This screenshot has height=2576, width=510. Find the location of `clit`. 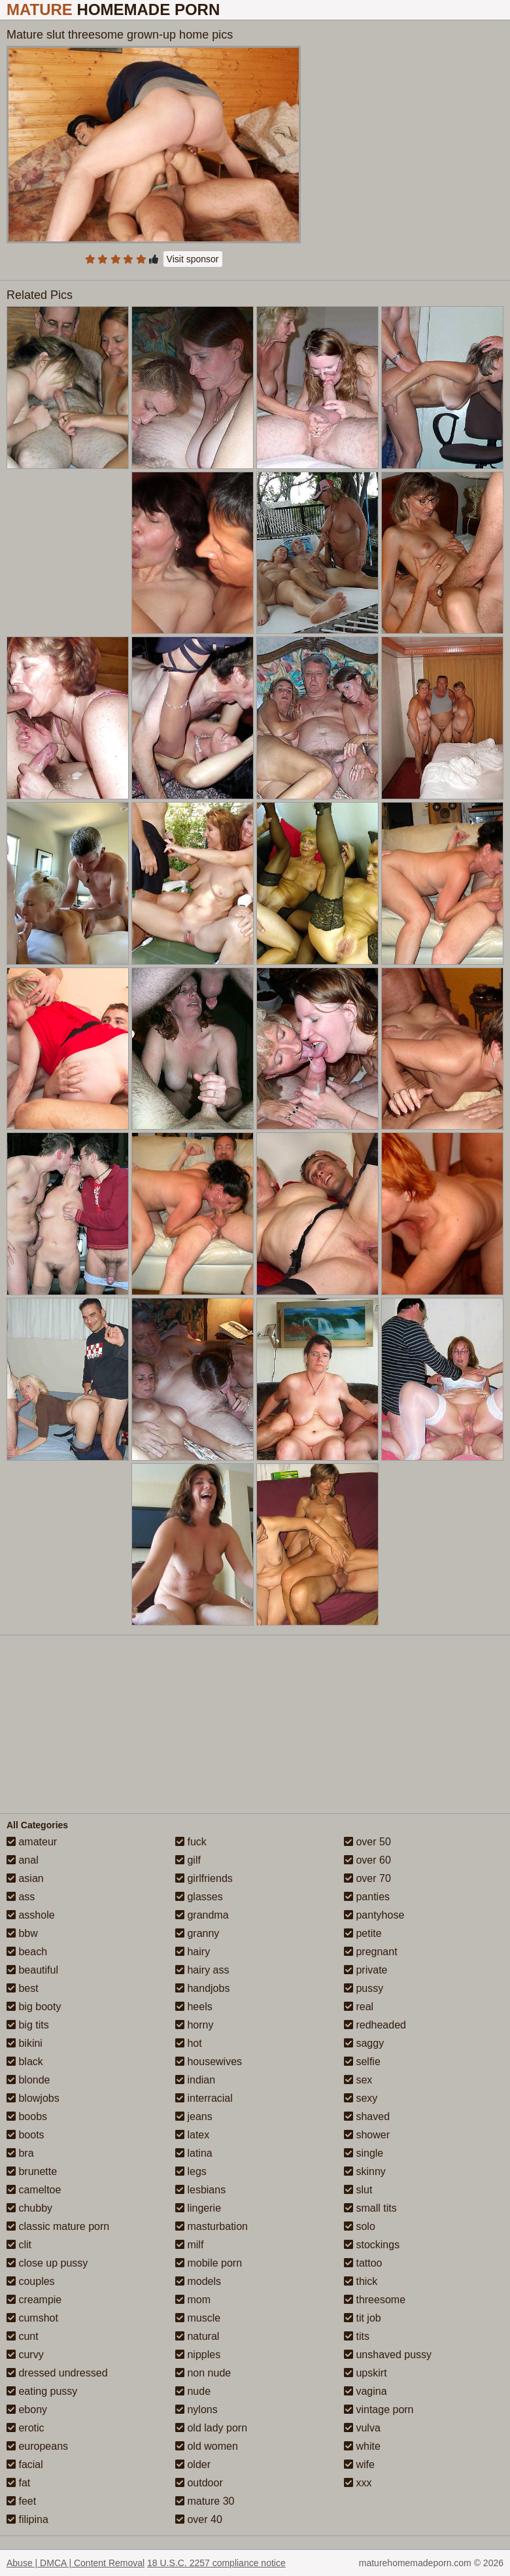

clit is located at coordinates (19, 2244).